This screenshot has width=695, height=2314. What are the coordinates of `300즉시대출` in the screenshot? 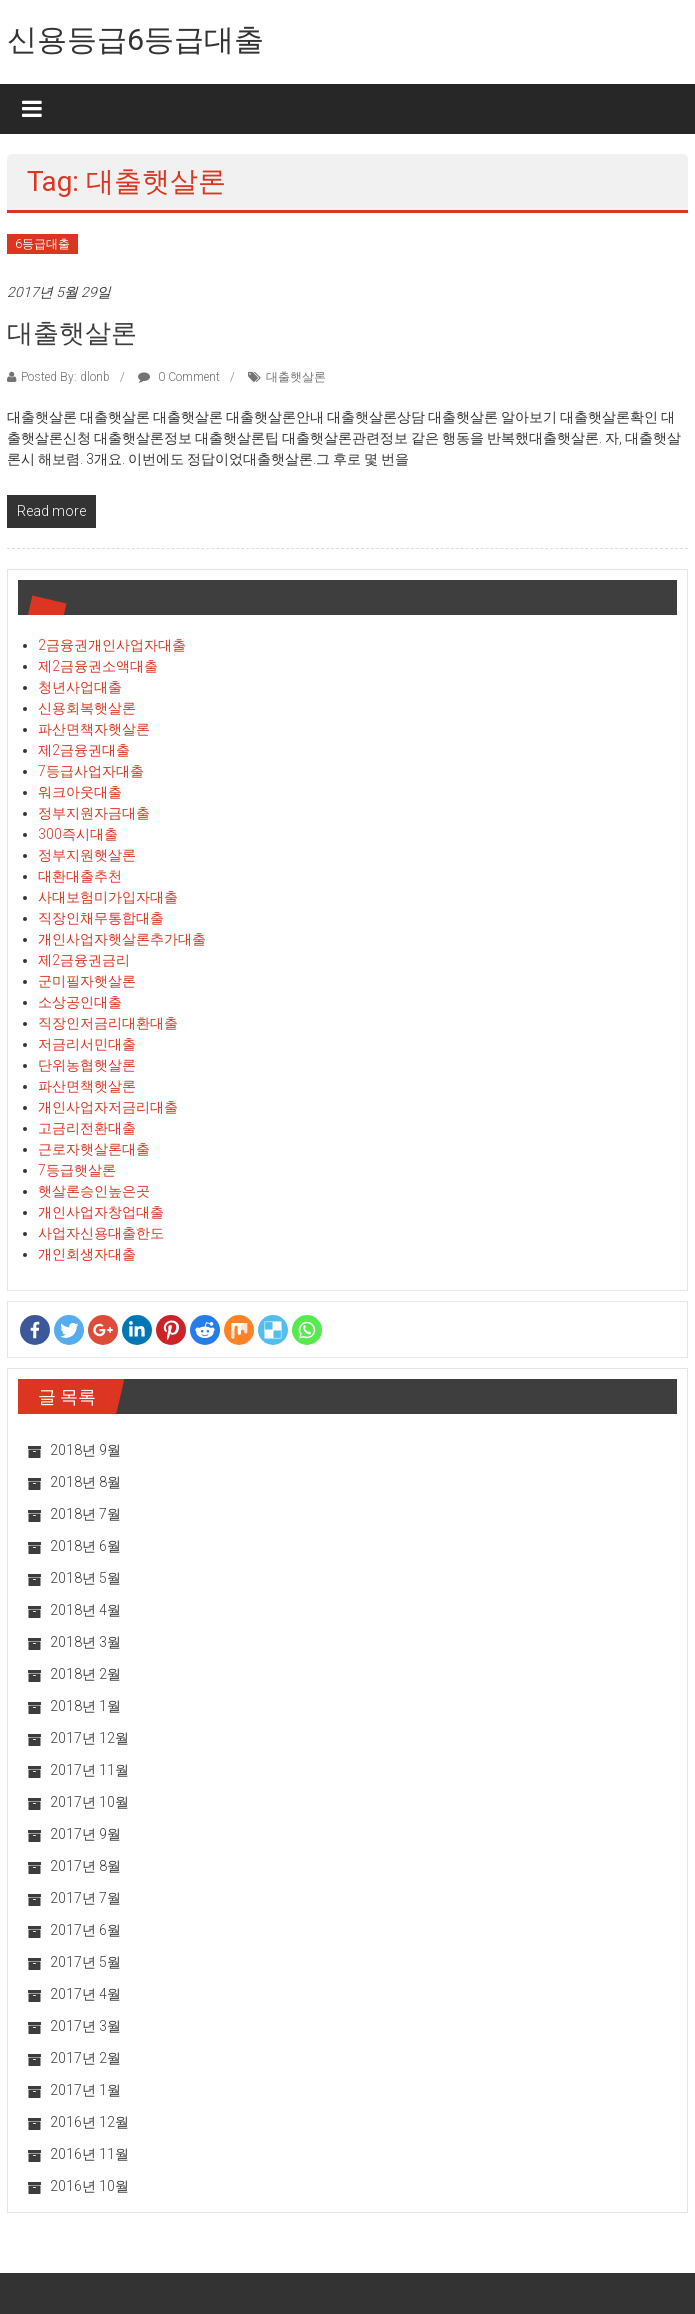 It's located at (78, 834).